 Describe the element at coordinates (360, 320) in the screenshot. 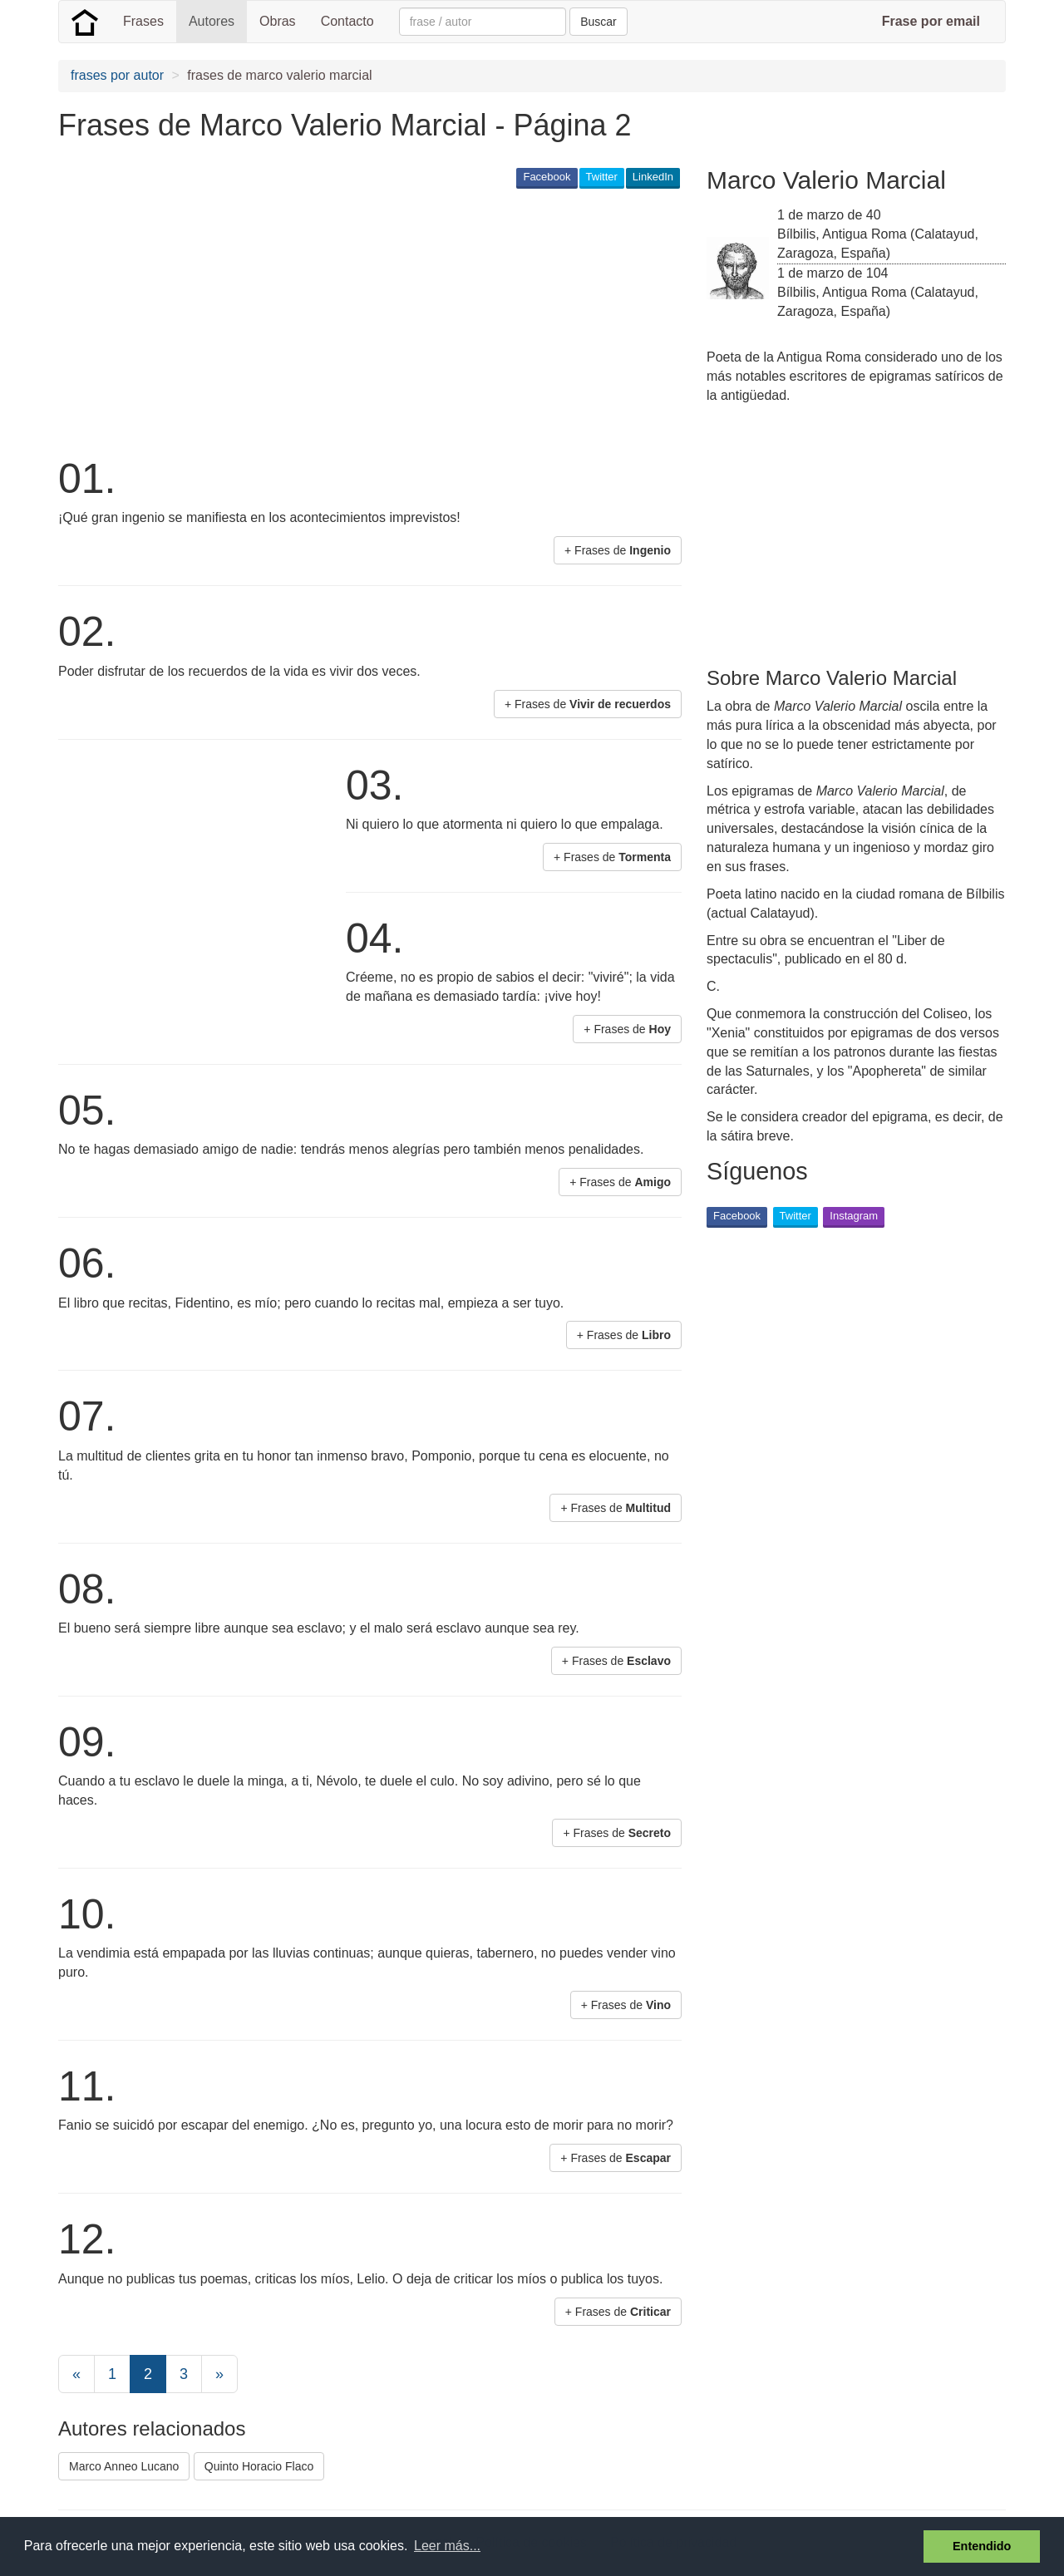

I see `[Advertisement]` at that location.